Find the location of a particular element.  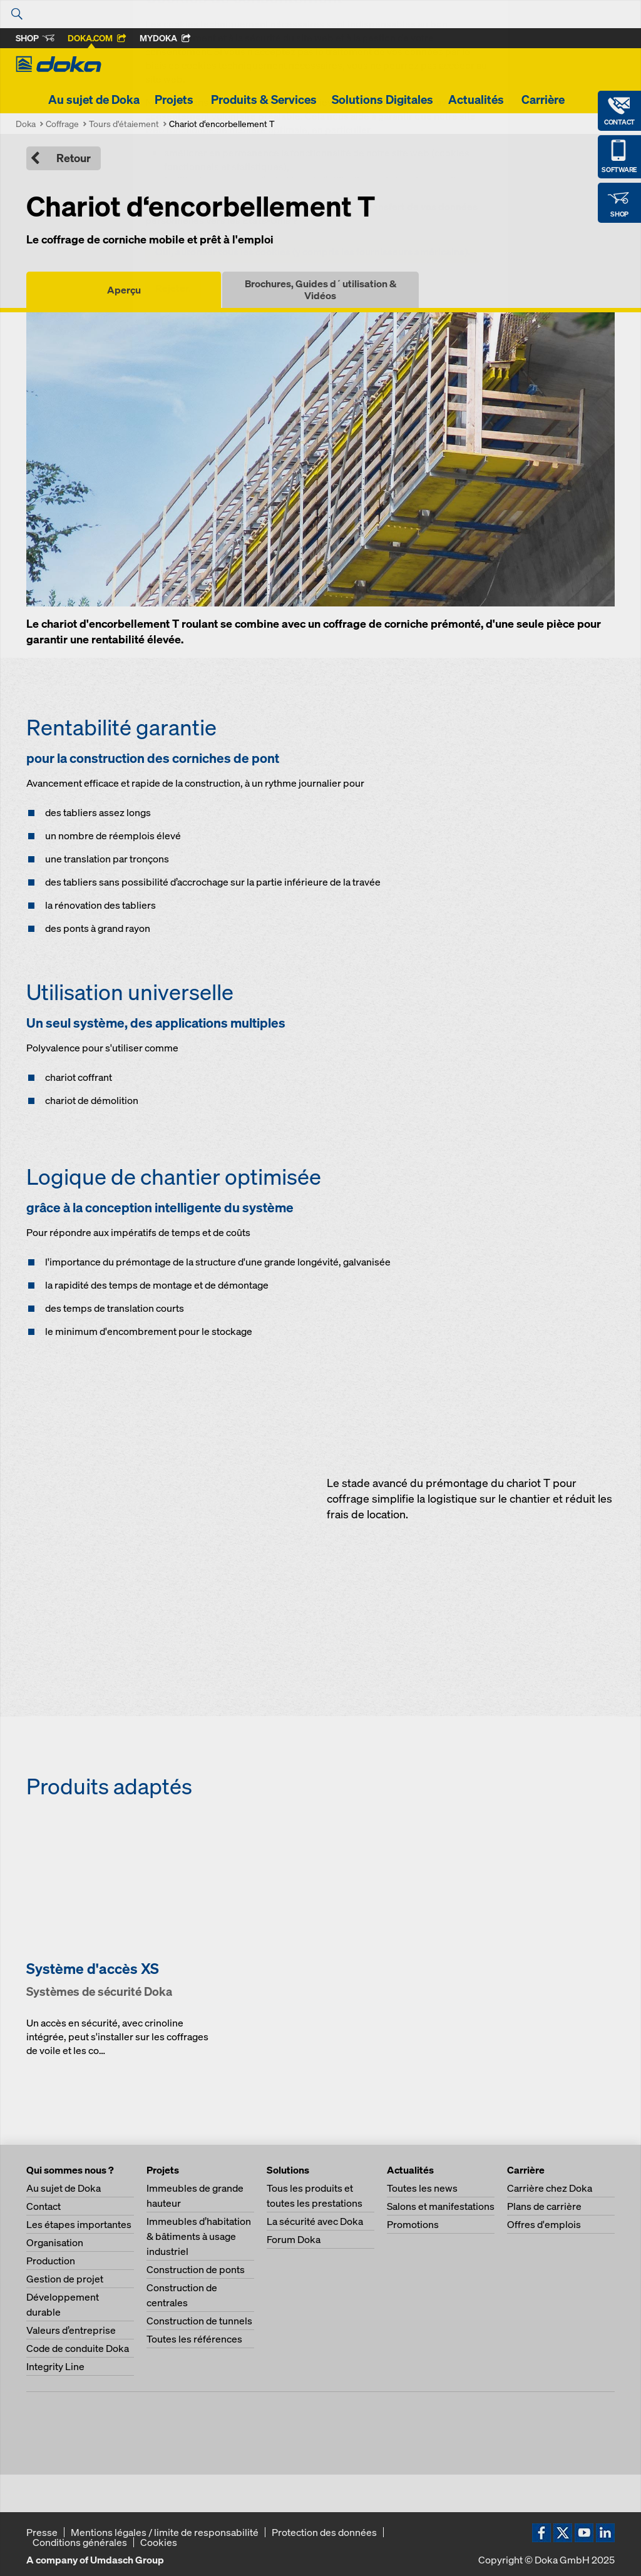

Projets is located at coordinates (175, 99).